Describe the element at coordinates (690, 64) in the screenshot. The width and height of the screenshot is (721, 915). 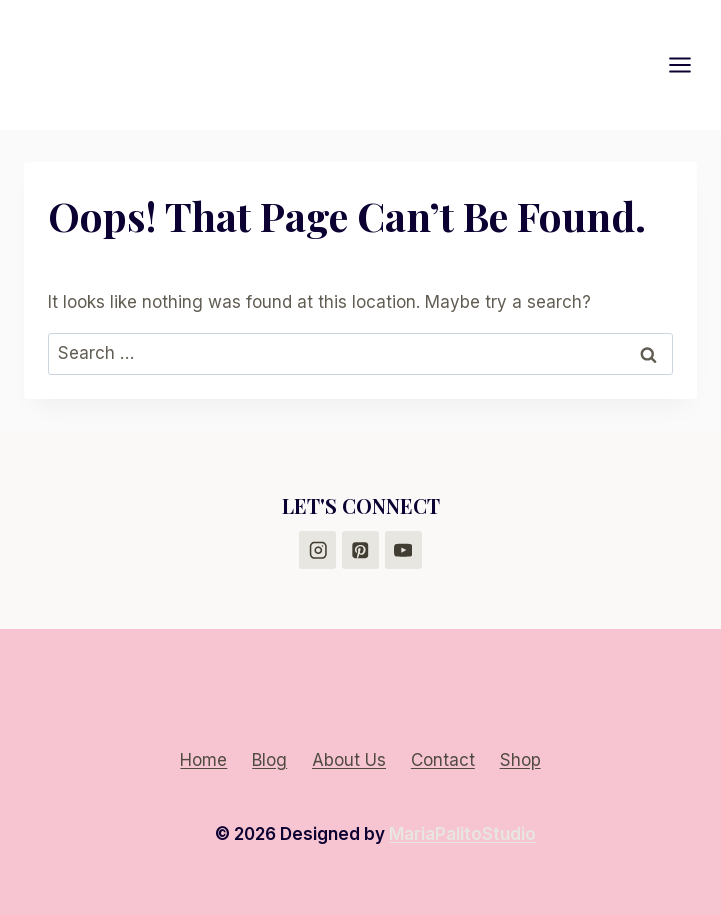
I see `[Open menu]` at that location.